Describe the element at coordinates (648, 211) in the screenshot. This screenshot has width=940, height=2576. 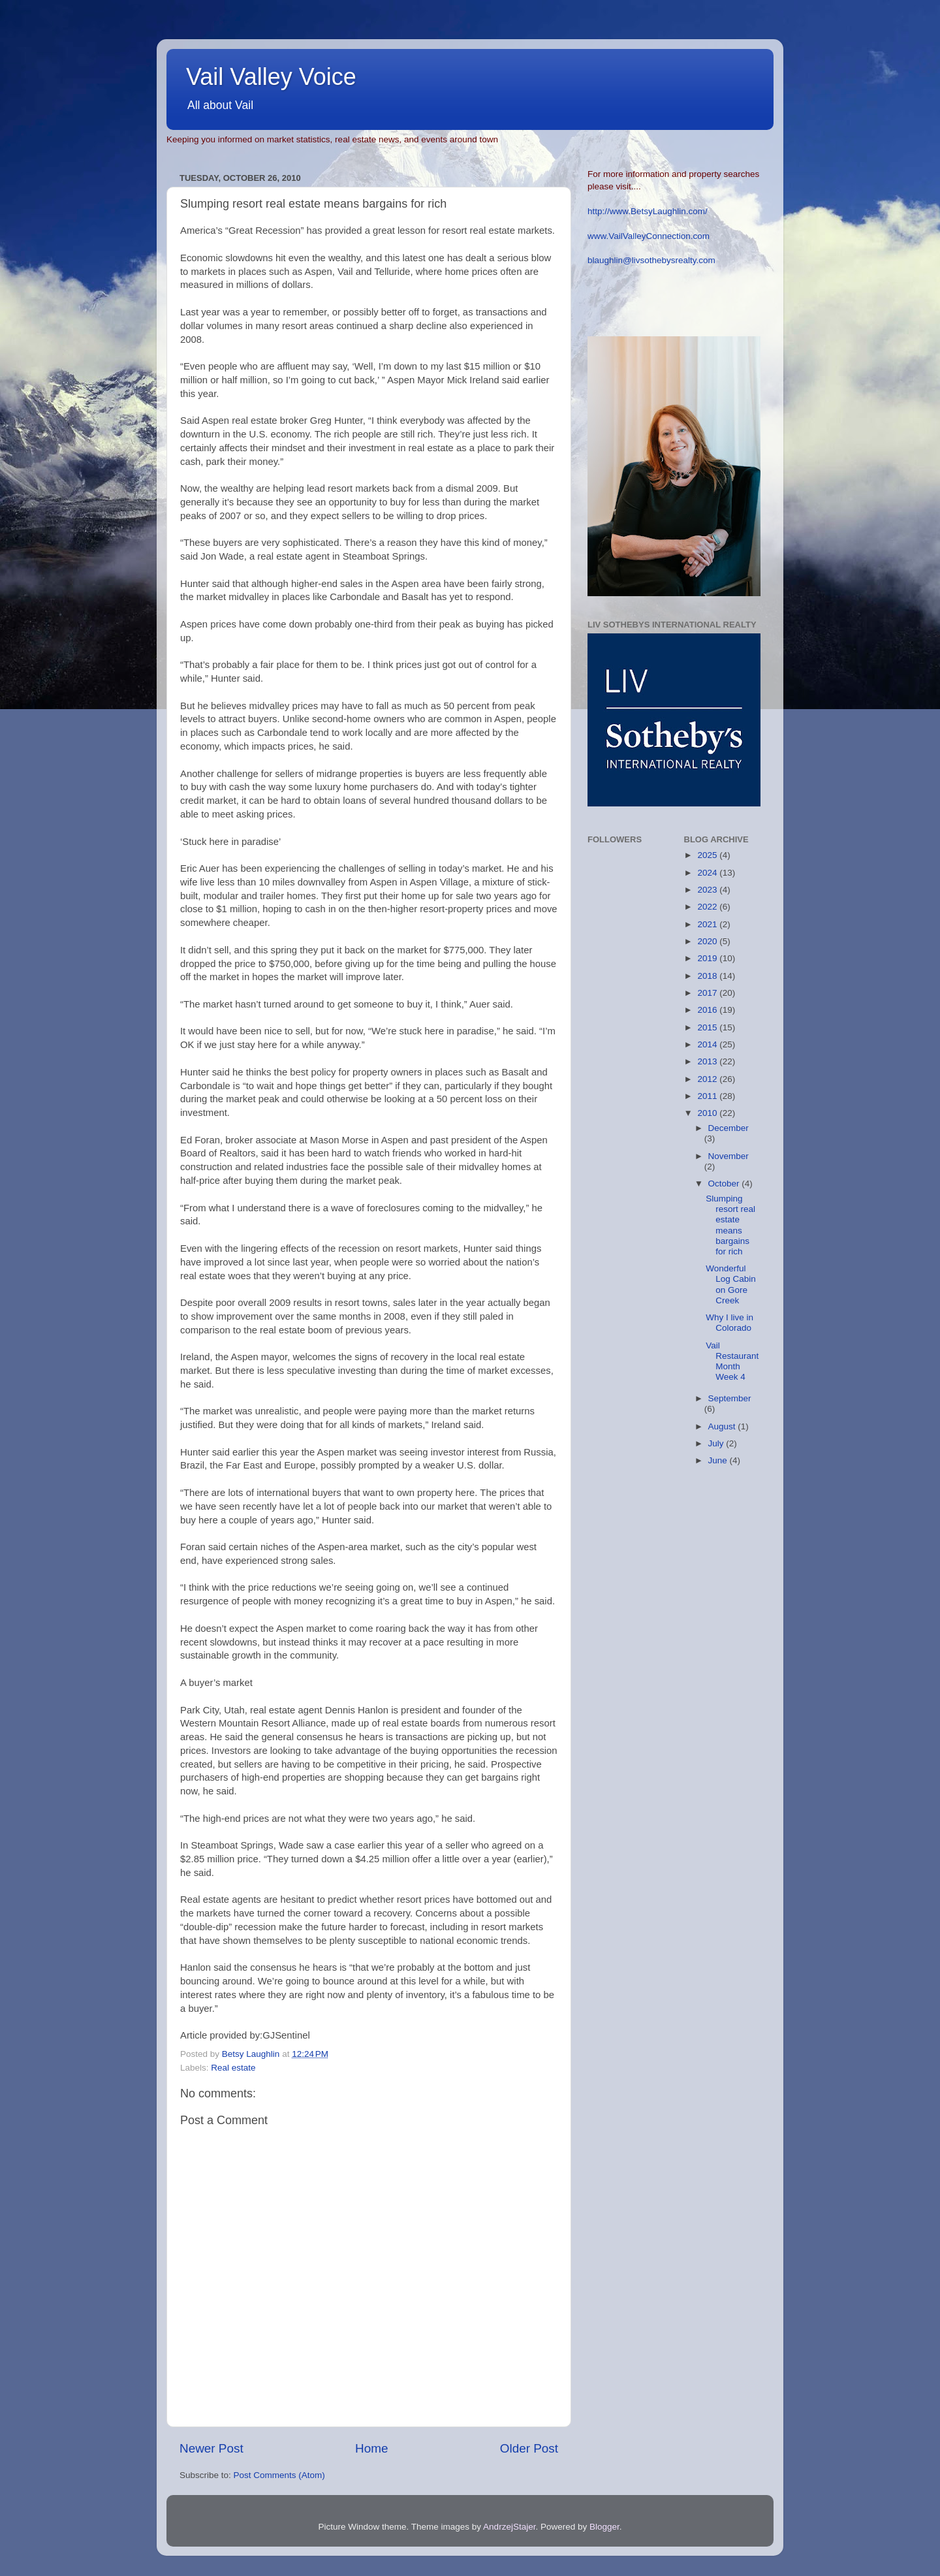
I see `http://www.BetsyLaughlin.com/` at that location.